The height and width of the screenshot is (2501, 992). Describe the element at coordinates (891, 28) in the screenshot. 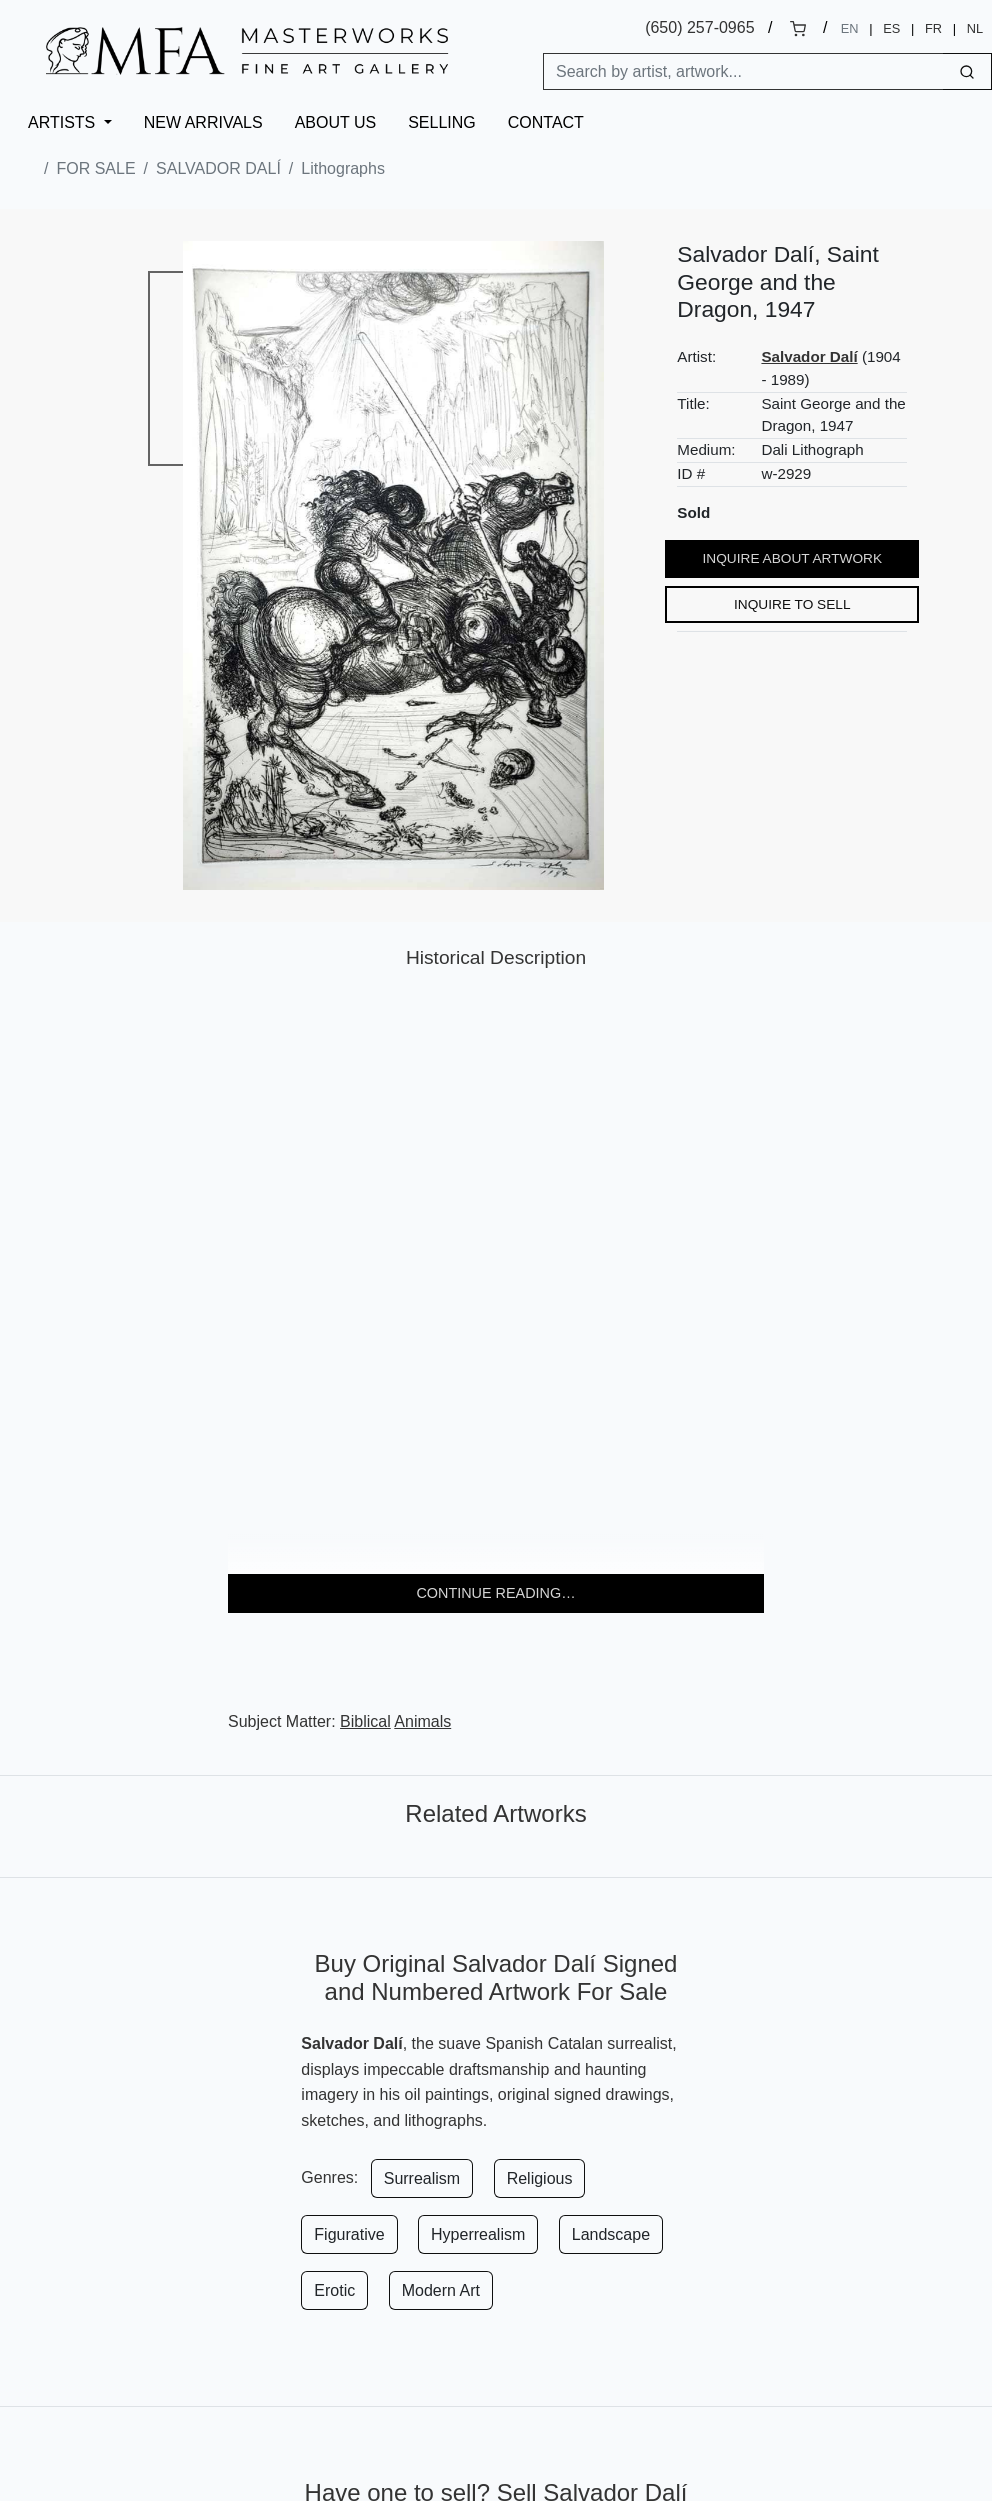

I see `ES` at that location.